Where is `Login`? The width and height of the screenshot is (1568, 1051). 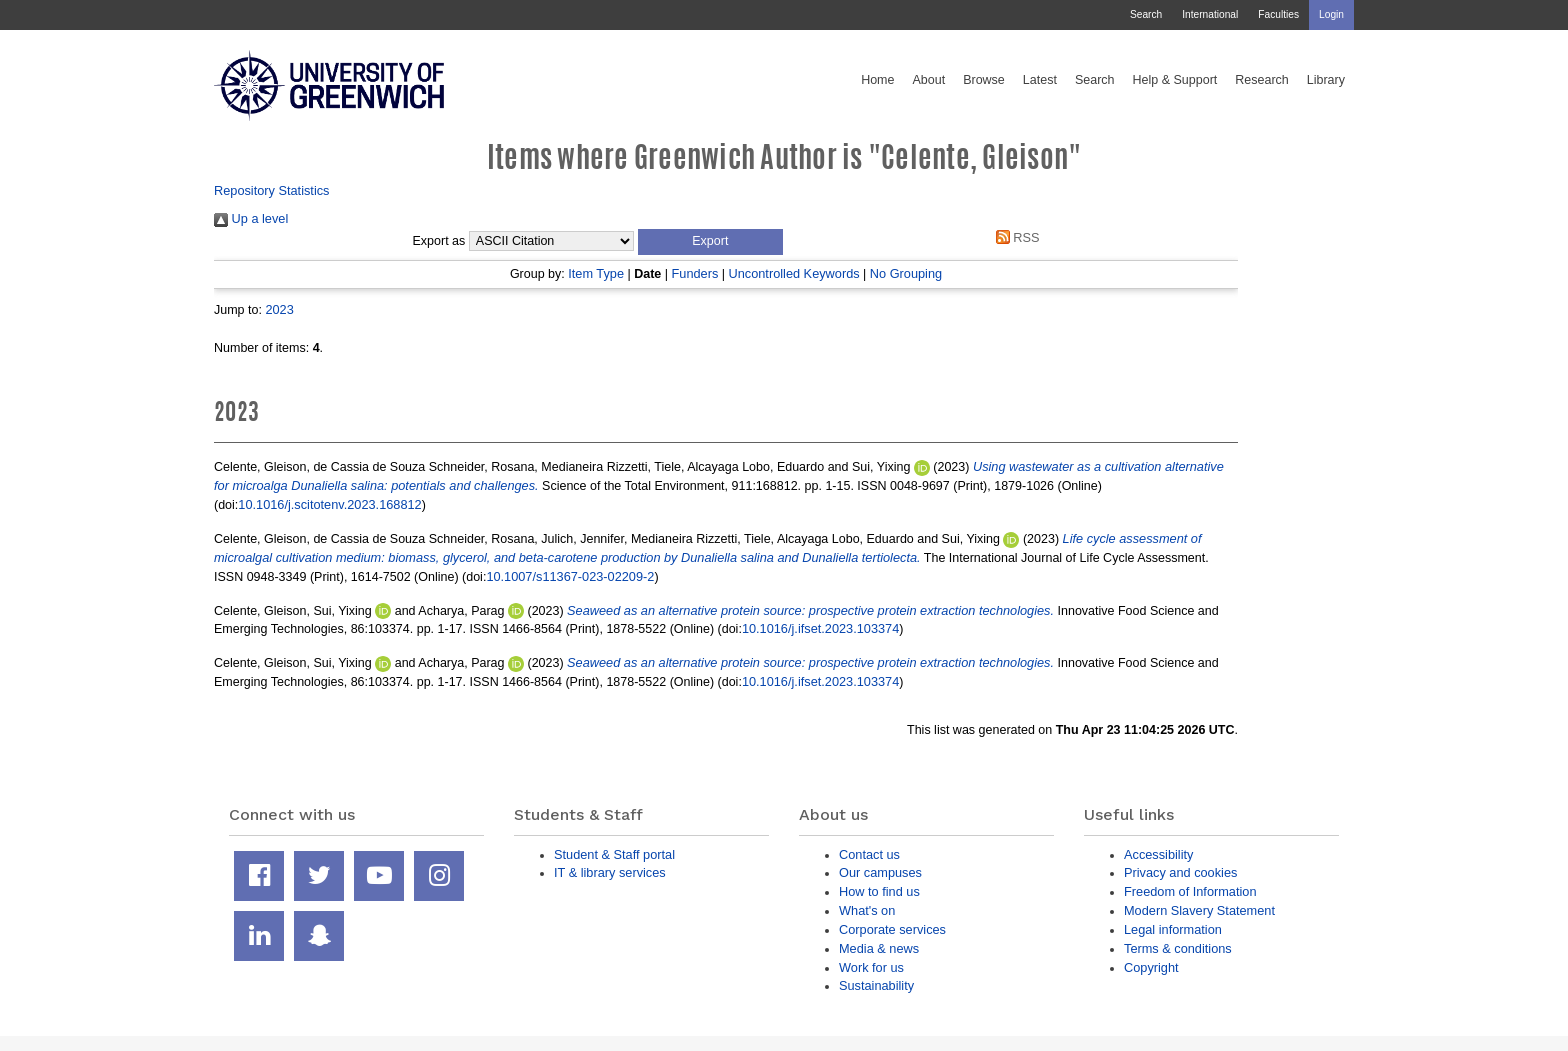
Login is located at coordinates (1331, 14).